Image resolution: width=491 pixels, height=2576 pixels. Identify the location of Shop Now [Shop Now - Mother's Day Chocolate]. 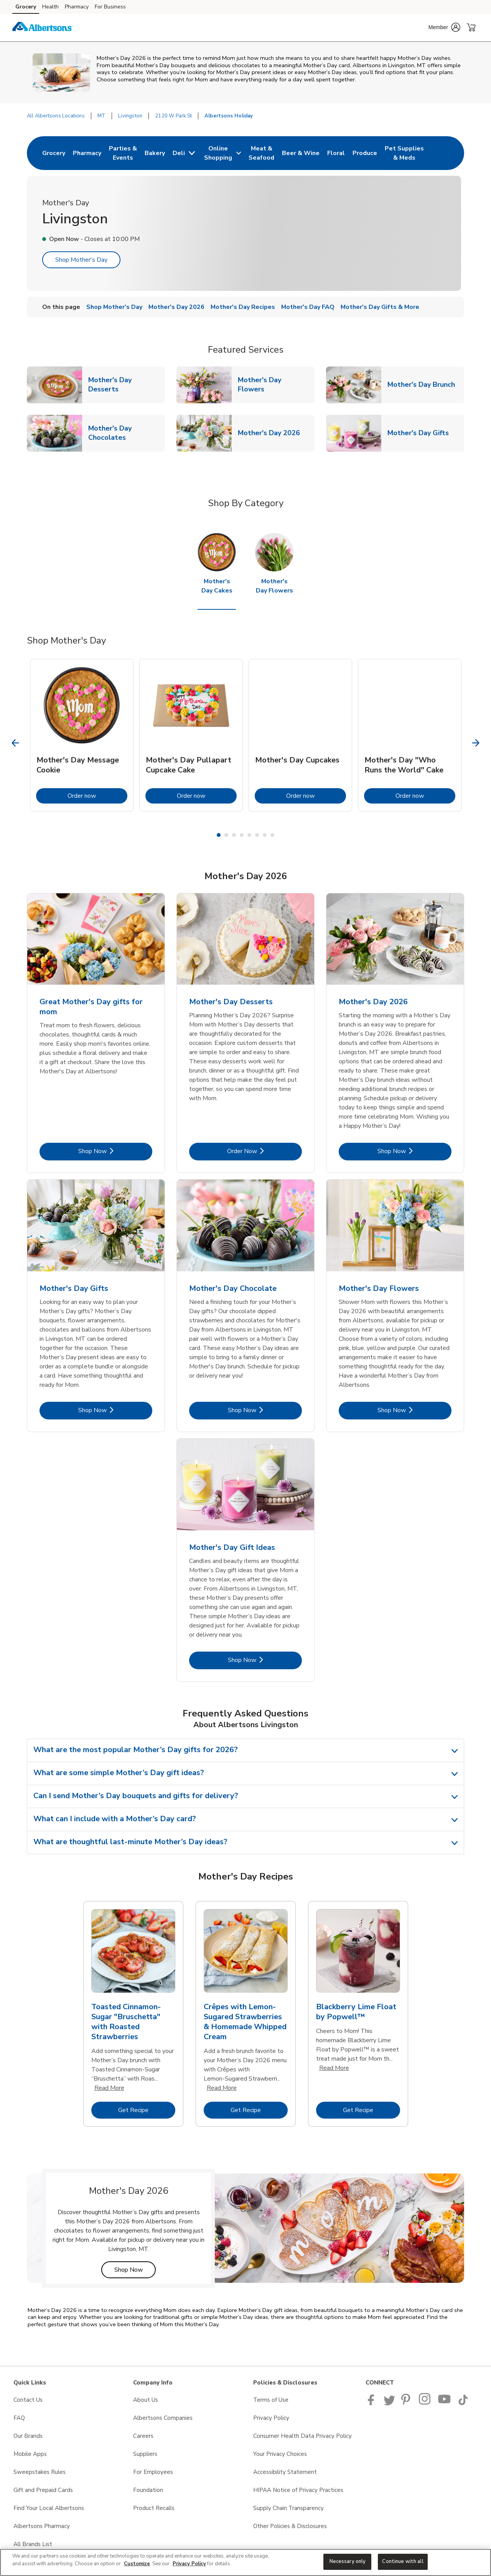
(265, 1410).